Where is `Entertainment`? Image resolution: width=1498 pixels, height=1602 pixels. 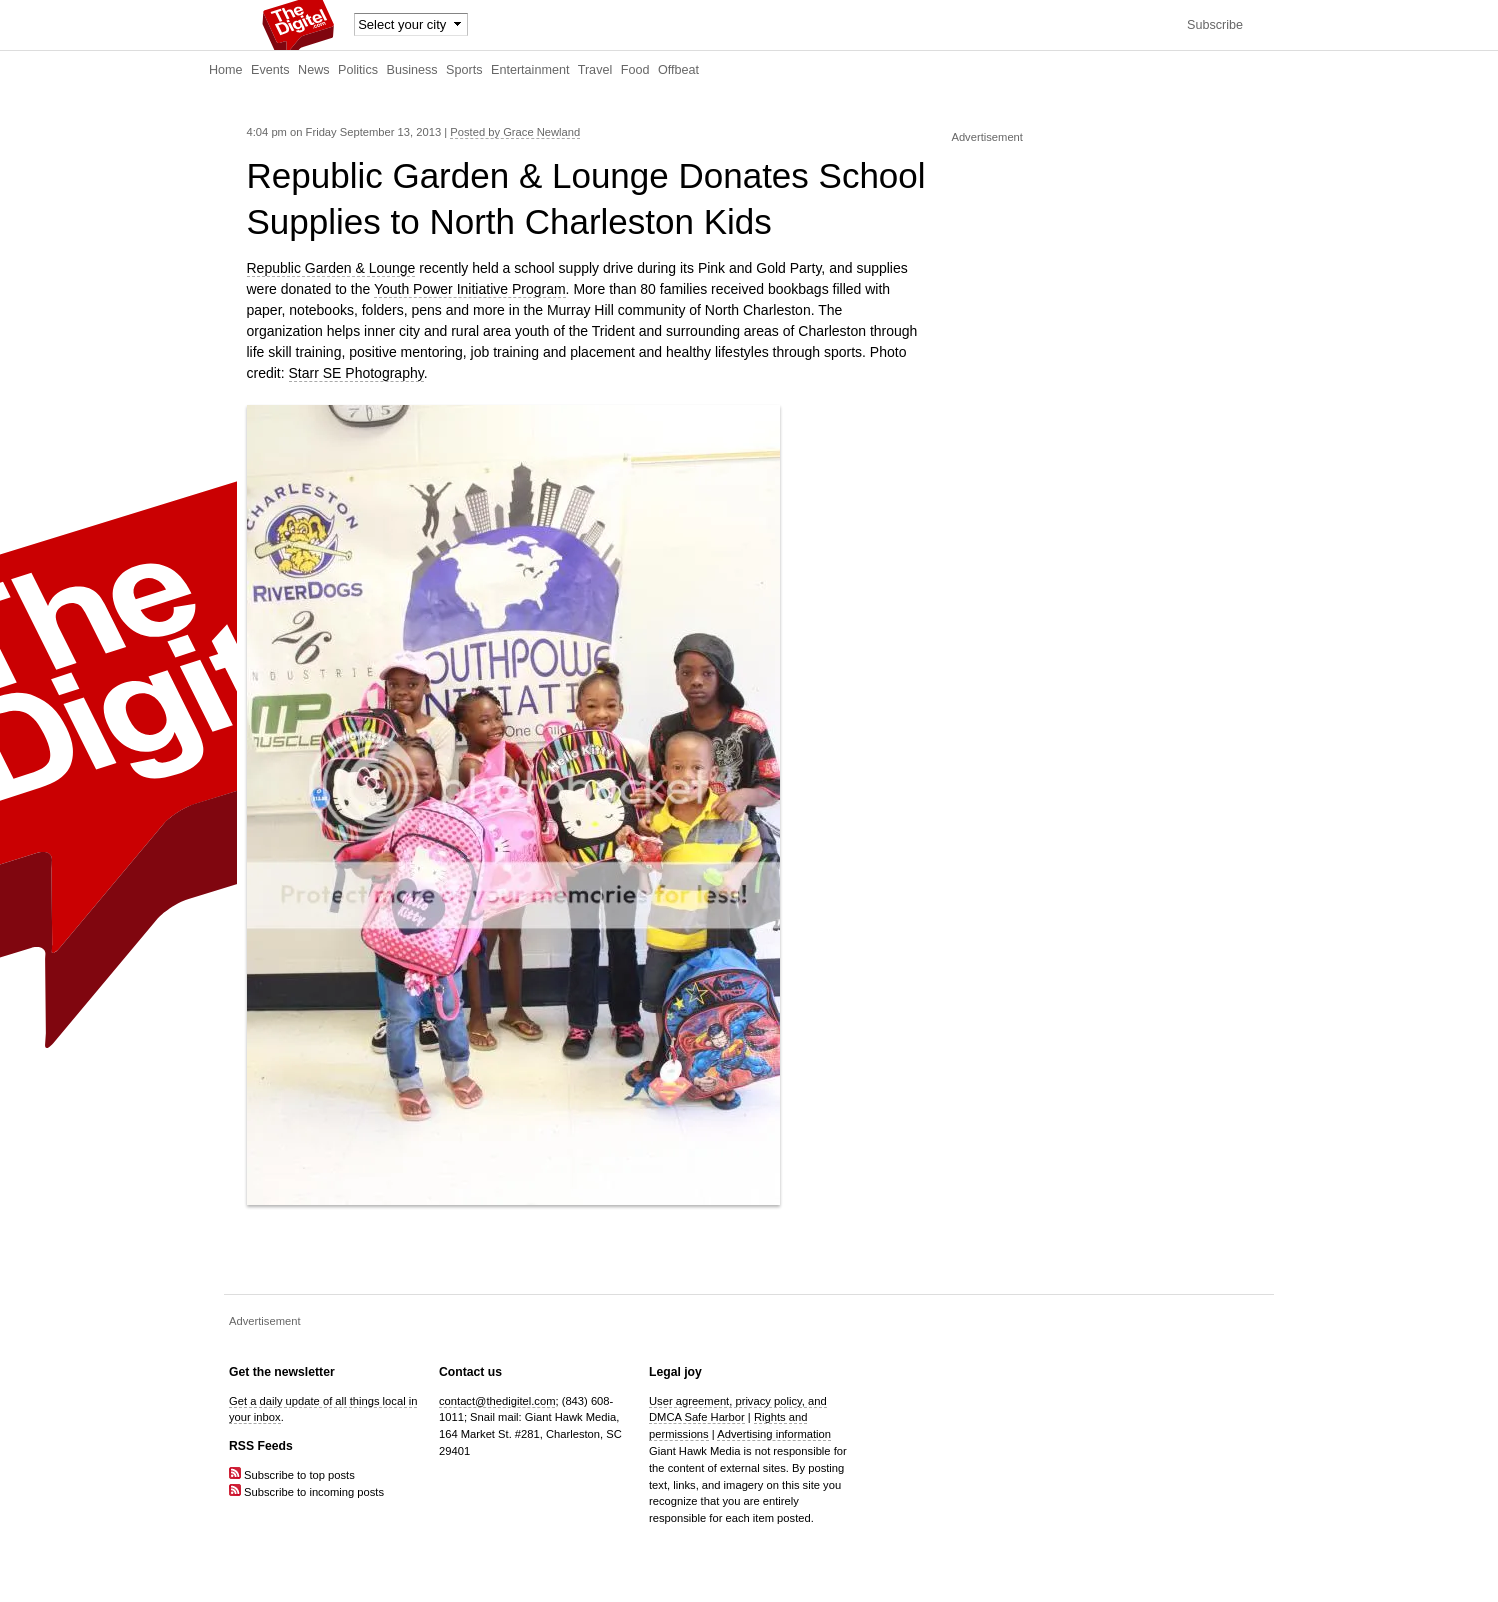
Entertainment is located at coordinates (530, 70).